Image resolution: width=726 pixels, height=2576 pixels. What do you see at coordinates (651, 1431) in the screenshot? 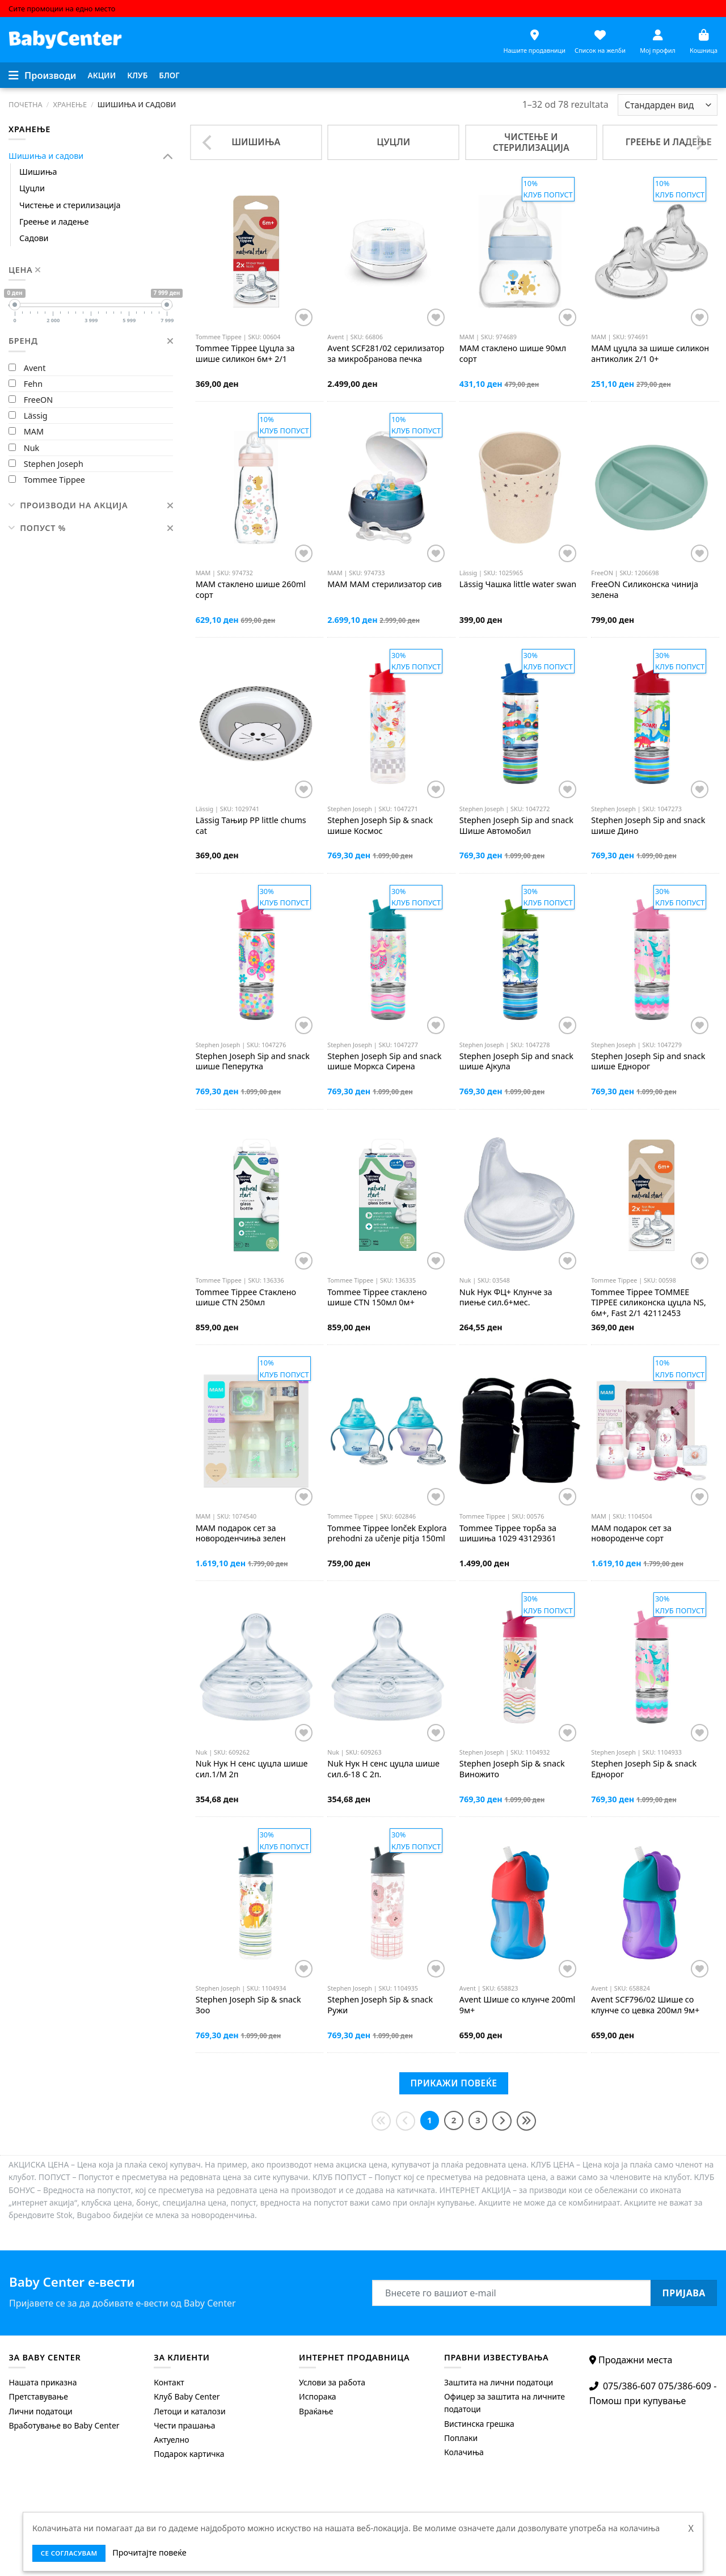
I see `[MAM подарок сет за новороденче сорт]` at bounding box center [651, 1431].